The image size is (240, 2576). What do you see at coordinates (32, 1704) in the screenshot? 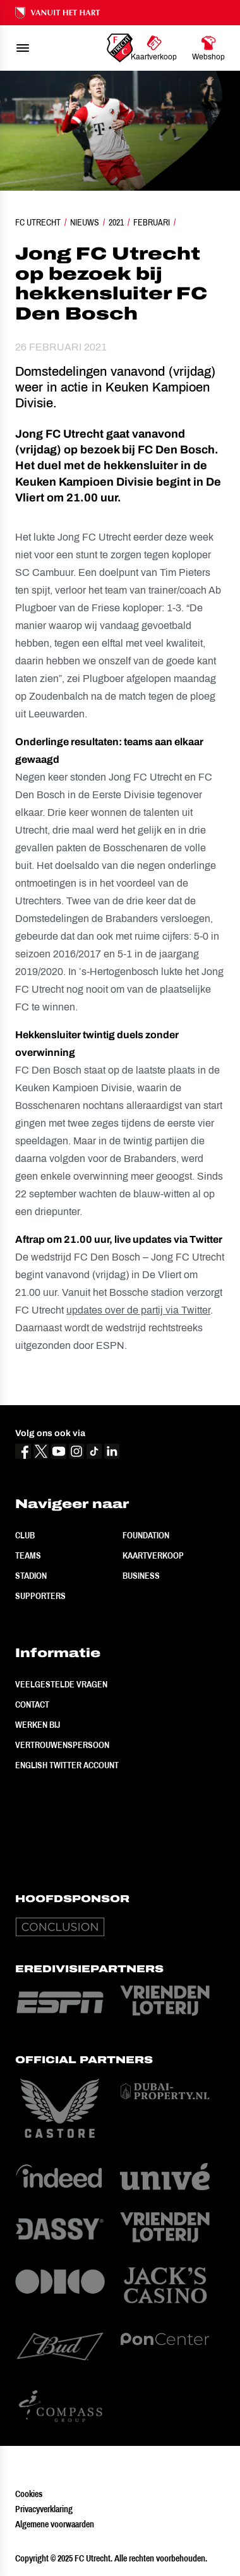
I see `Contact` at bounding box center [32, 1704].